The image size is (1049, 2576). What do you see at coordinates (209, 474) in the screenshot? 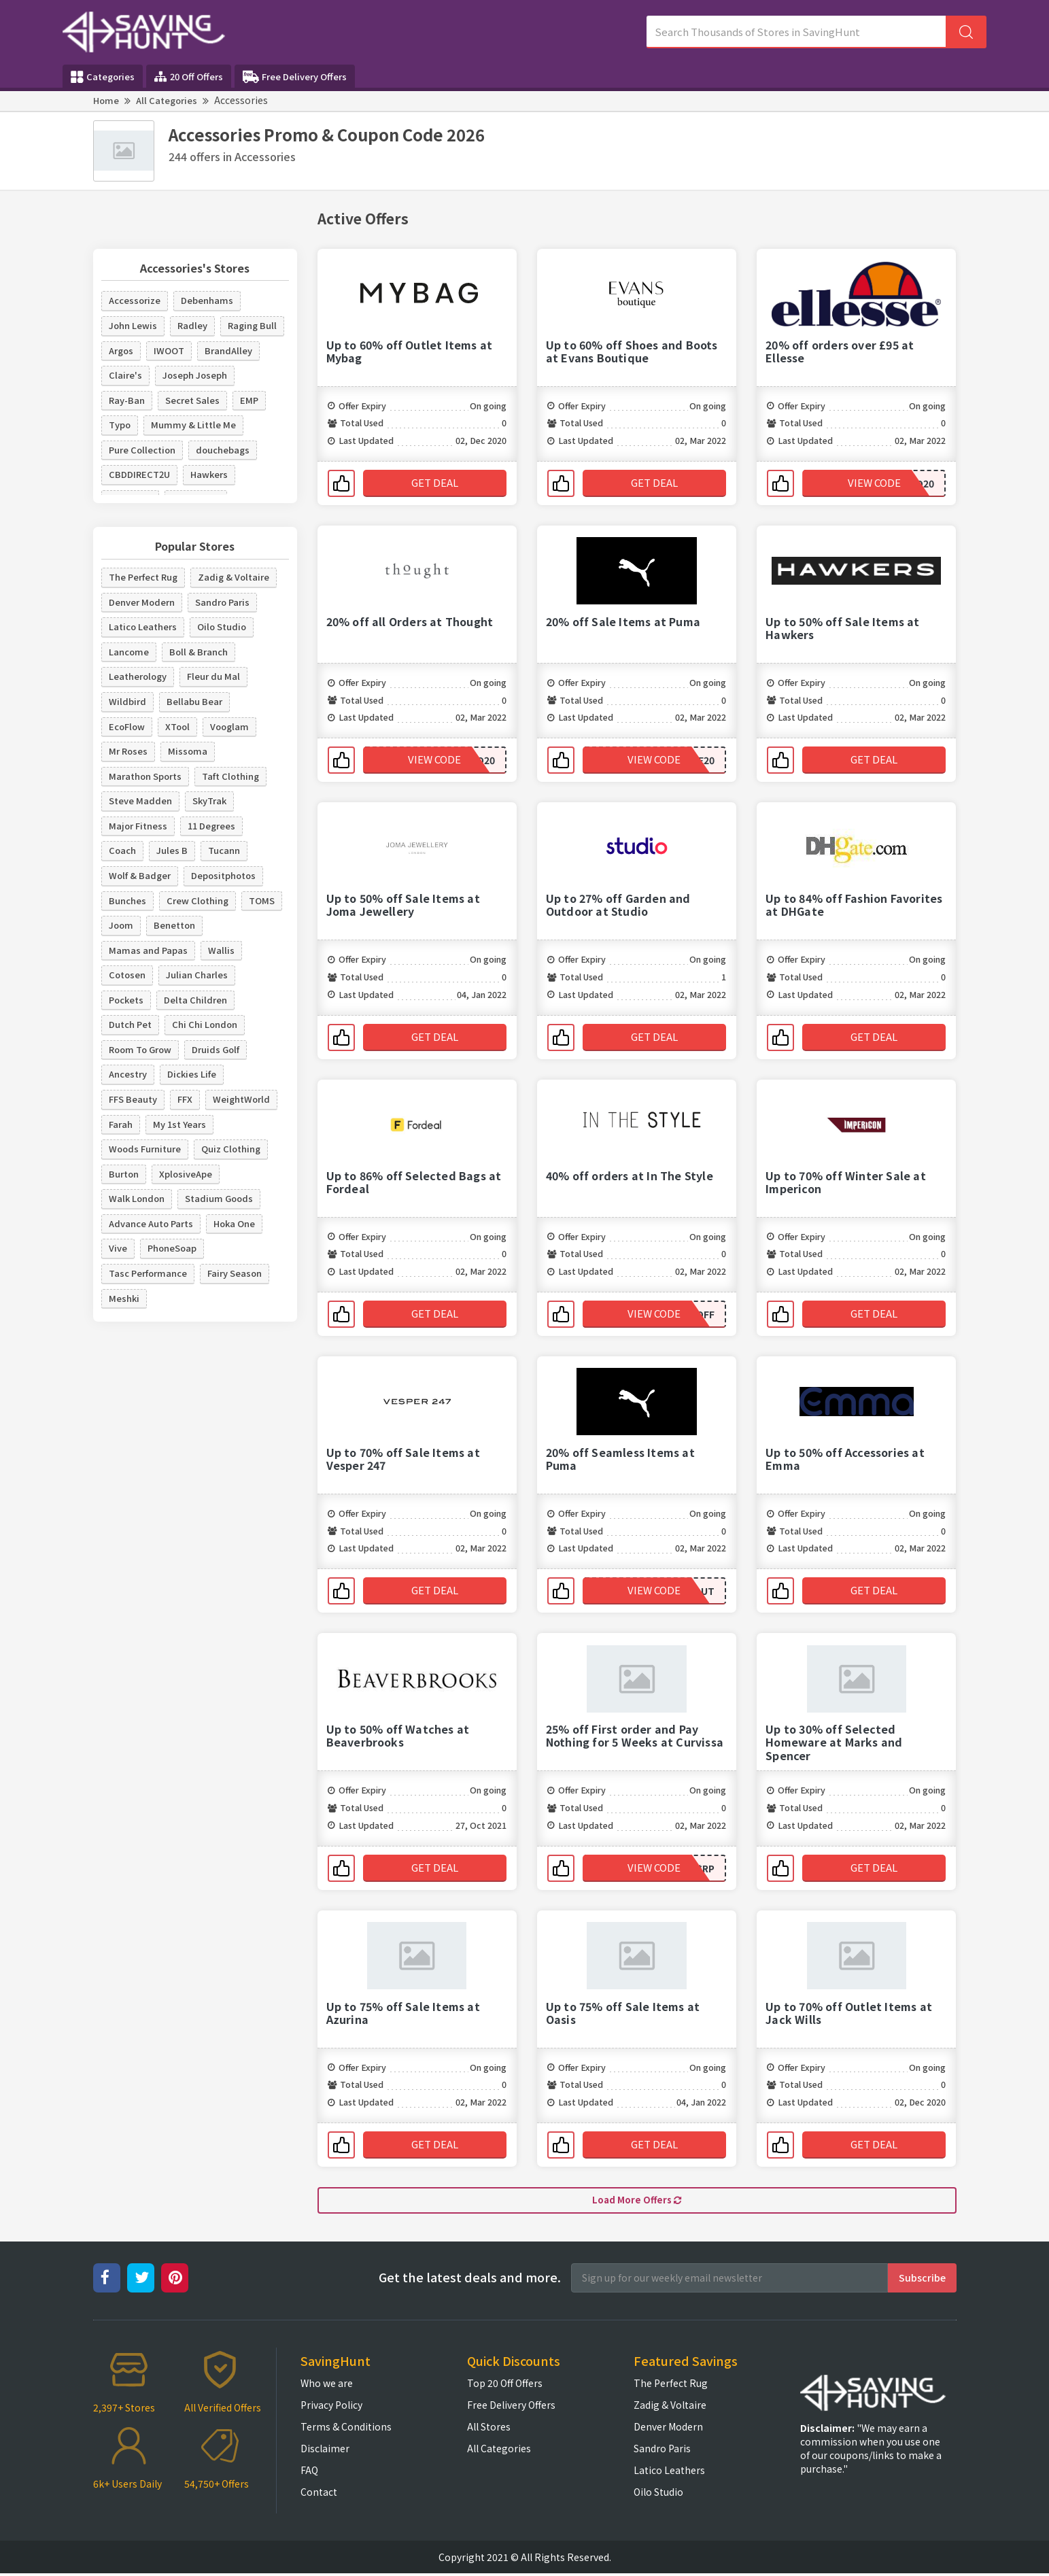
I see `Hawkers` at bounding box center [209, 474].